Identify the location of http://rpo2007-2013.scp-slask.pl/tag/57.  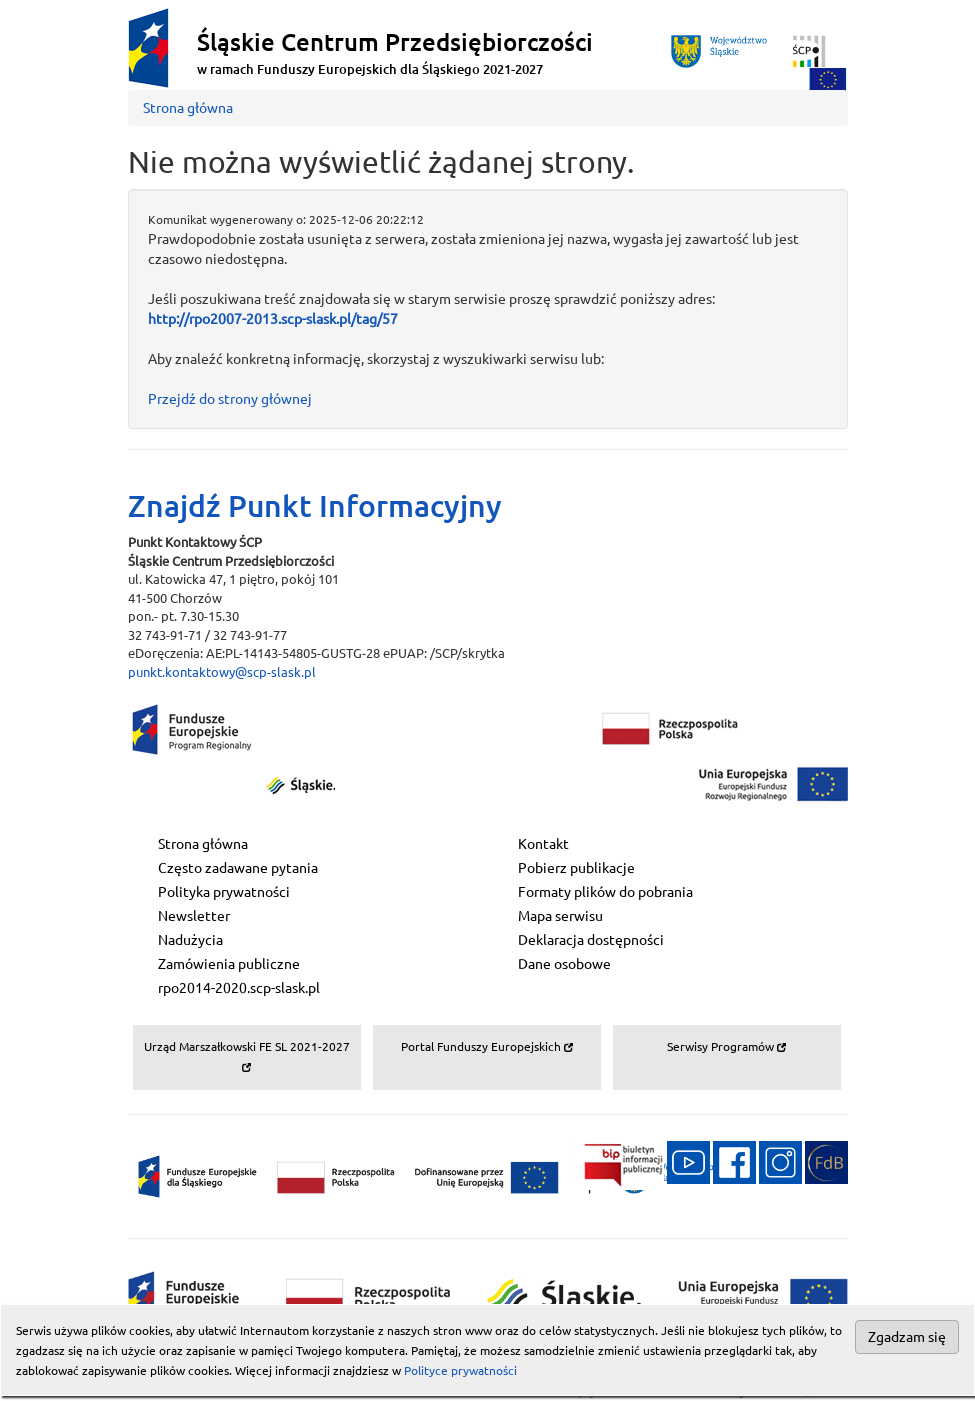
(273, 319).